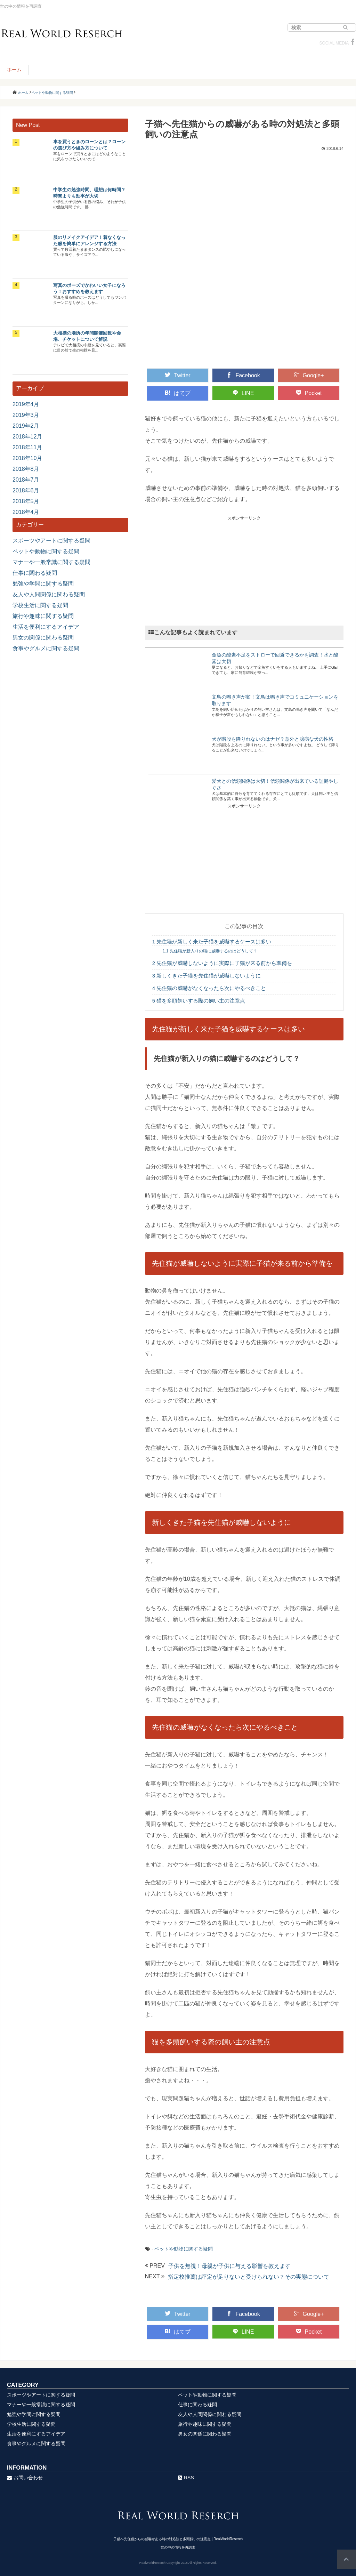 The height and width of the screenshot is (2576, 356). Describe the element at coordinates (51, 562) in the screenshot. I see `マナーや一般常識に関する疑問` at that location.